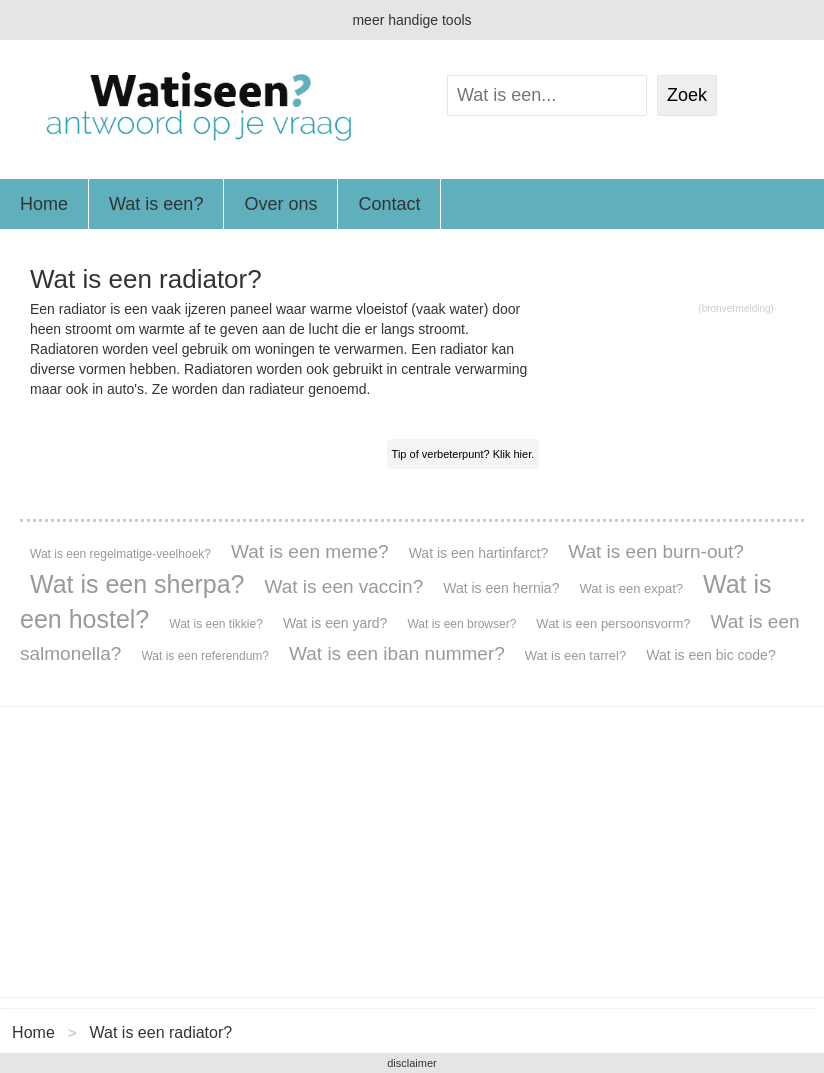  Describe the element at coordinates (156, 204) in the screenshot. I see `Wat is een?` at that location.